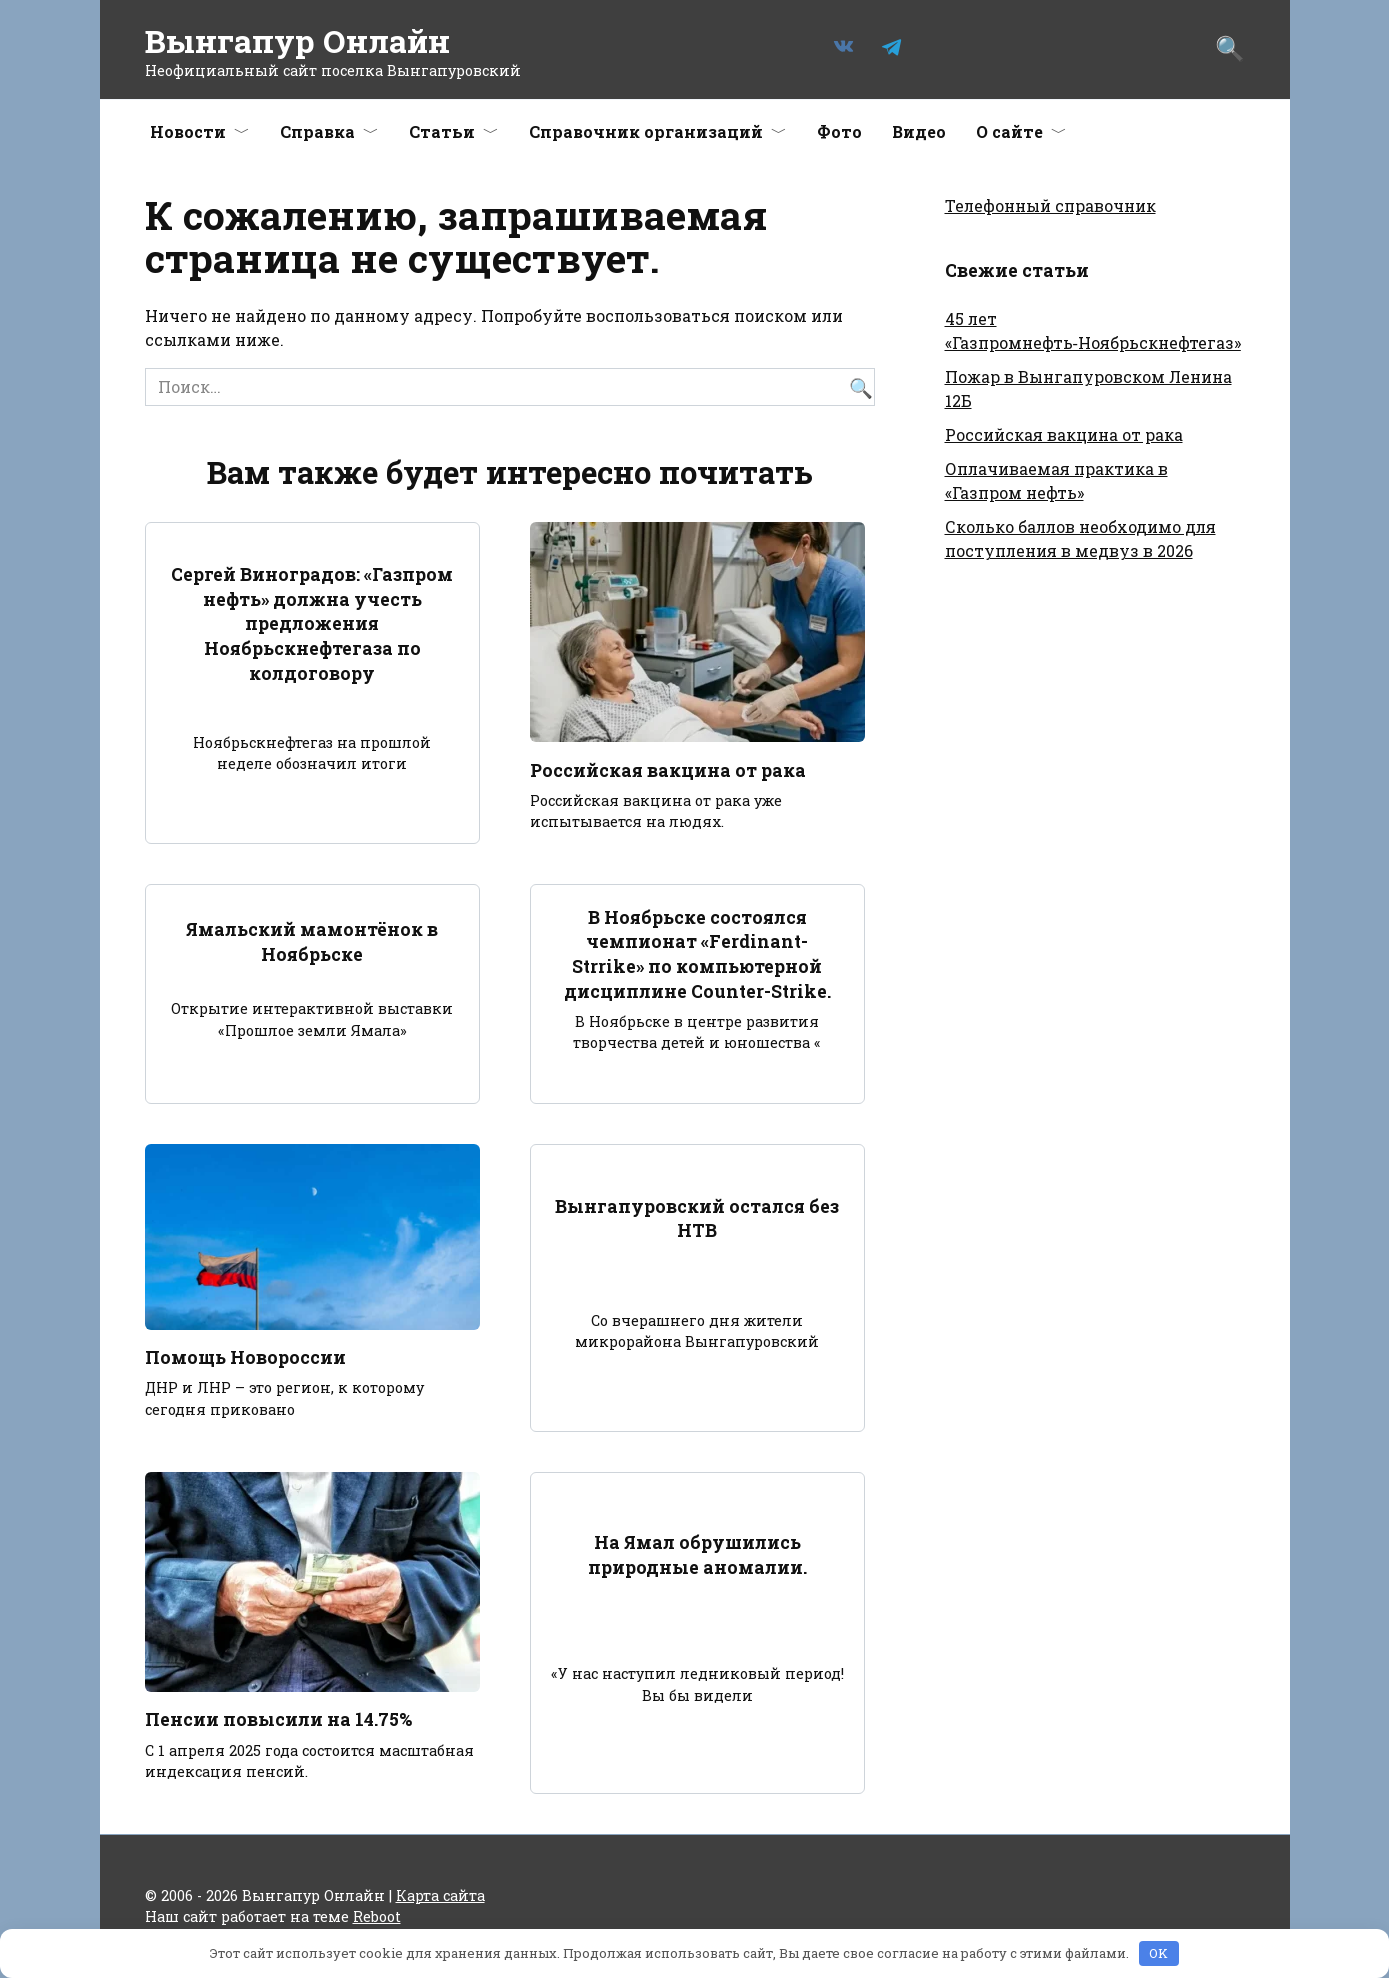 The height and width of the screenshot is (1978, 1389). I want to click on Видео, so click(919, 131).